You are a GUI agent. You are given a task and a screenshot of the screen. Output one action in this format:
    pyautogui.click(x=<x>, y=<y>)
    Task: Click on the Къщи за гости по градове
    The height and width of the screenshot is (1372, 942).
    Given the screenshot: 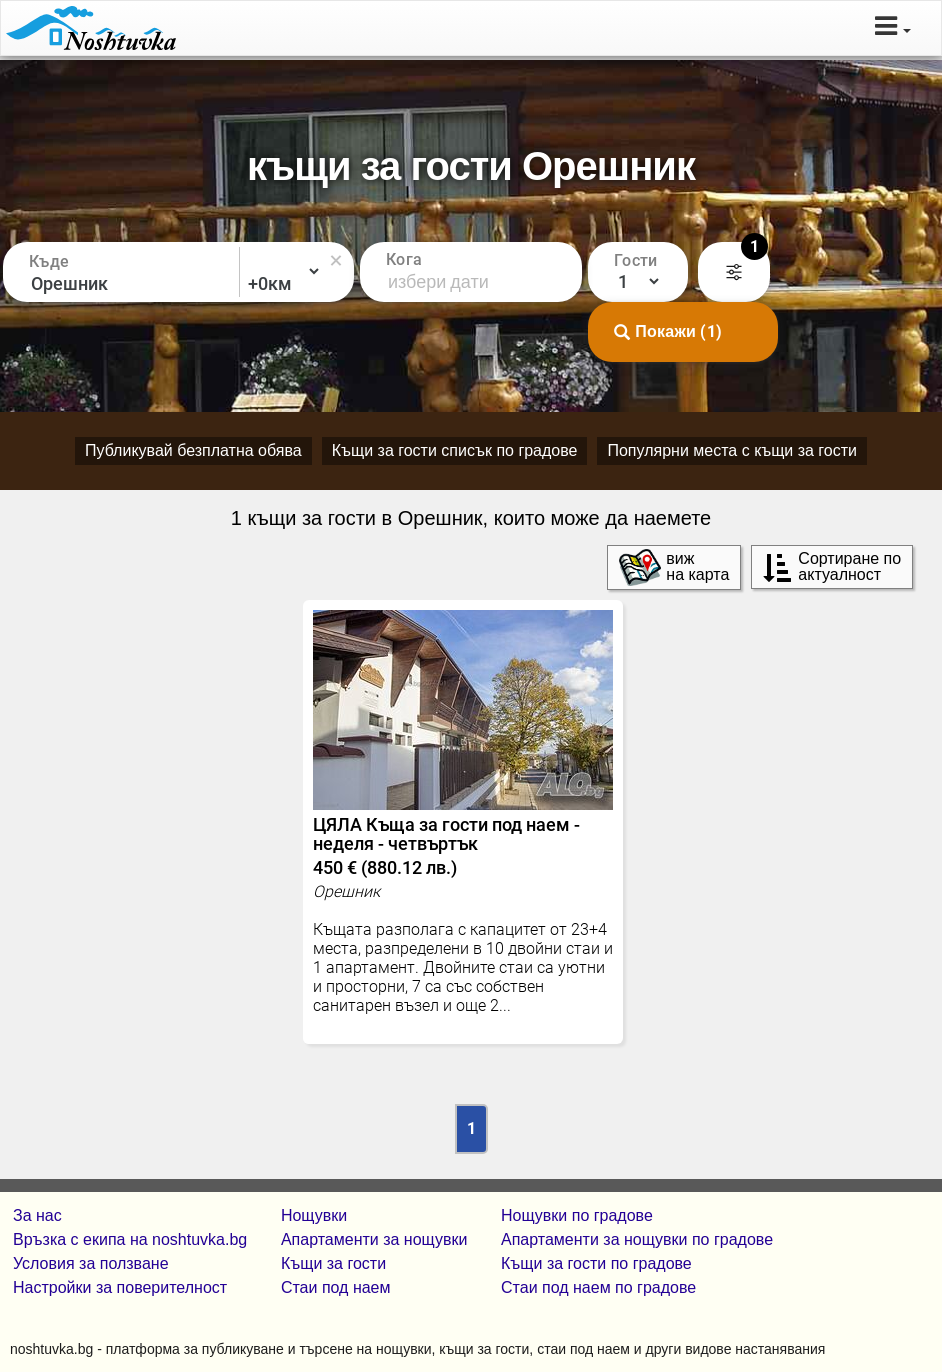 What is the action you would take?
    pyautogui.click(x=596, y=1263)
    